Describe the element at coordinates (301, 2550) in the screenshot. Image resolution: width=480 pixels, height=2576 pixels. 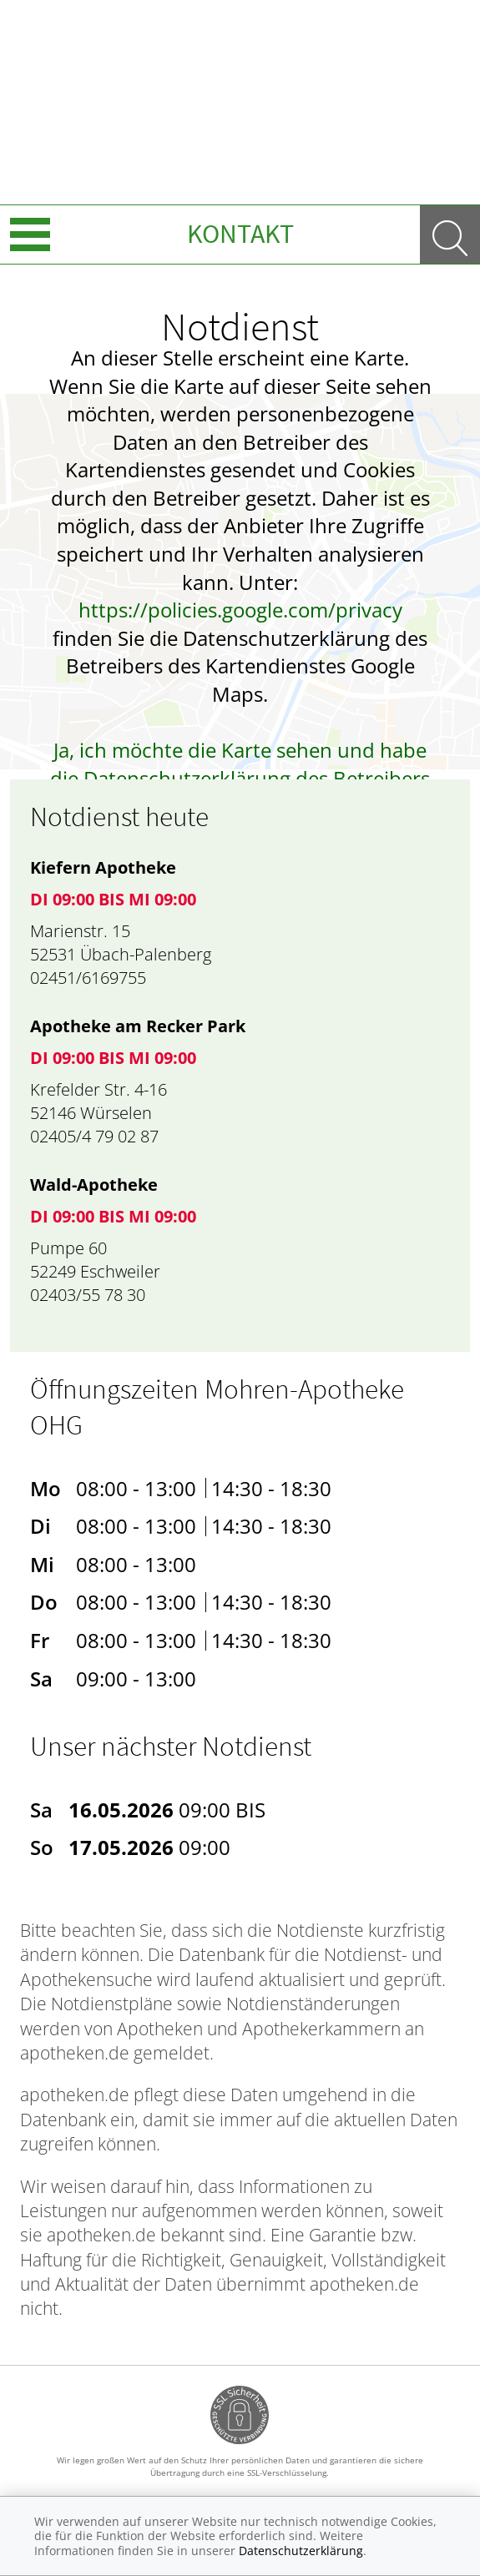
I see `Datenschutzerklärung` at that location.